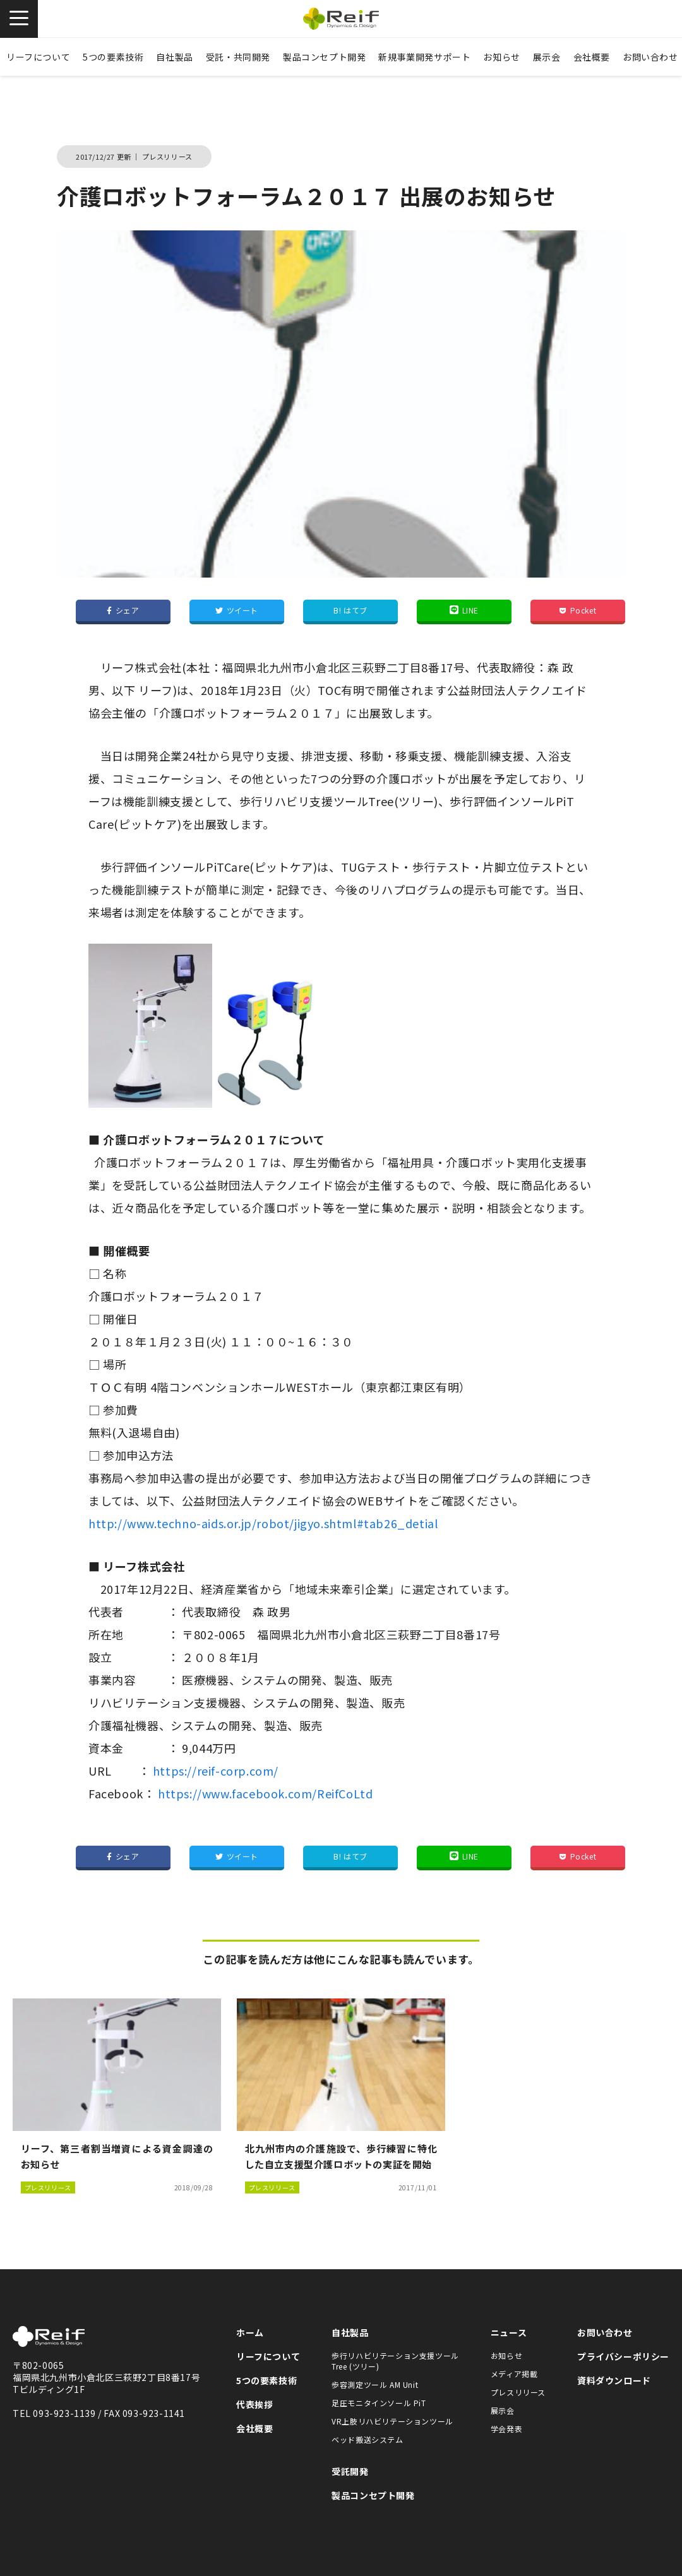  Describe the element at coordinates (123, 610) in the screenshot. I see `シェア` at that location.